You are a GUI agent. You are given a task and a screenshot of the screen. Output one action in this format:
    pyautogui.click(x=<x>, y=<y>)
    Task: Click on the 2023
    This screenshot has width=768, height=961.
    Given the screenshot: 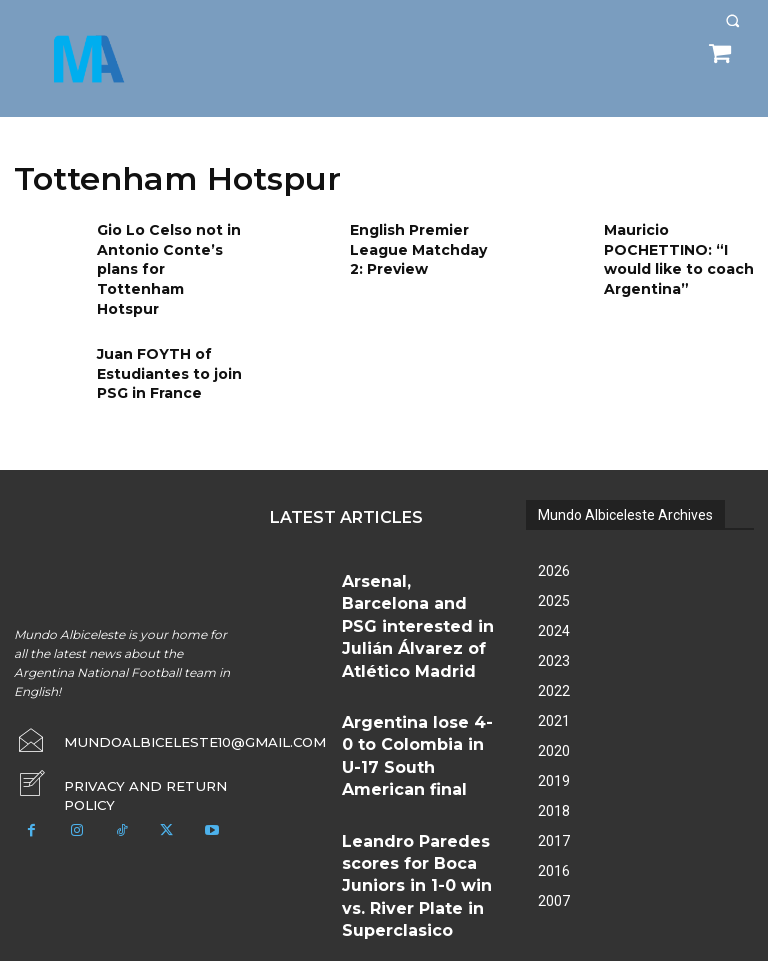 What is the action you would take?
    pyautogui.click(x=554, y=628)
    